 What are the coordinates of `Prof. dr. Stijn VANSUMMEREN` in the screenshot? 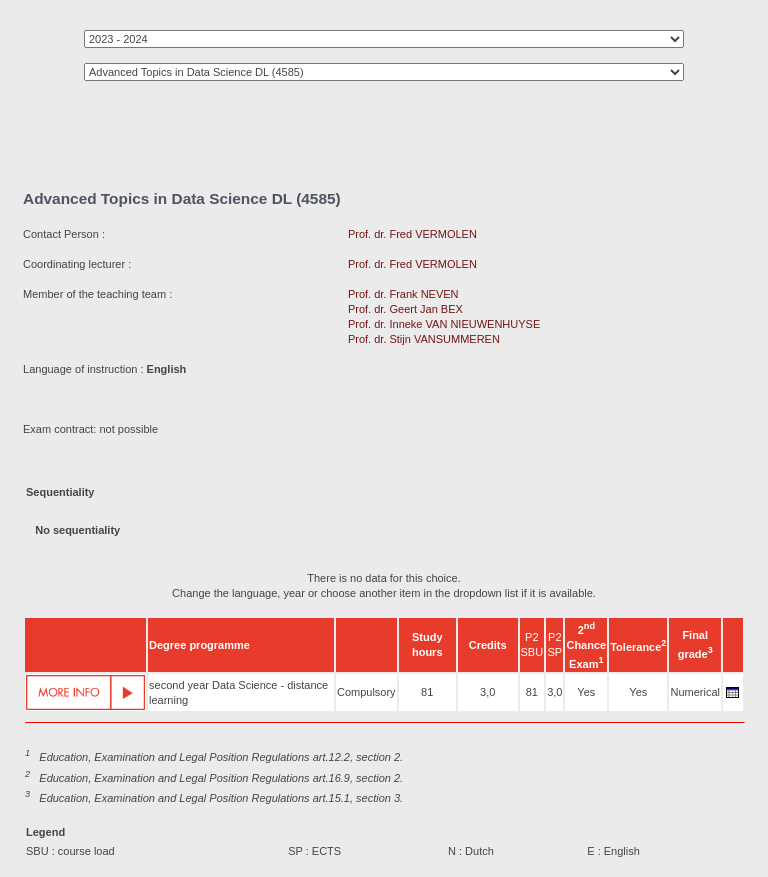 It's located at (424, 339).